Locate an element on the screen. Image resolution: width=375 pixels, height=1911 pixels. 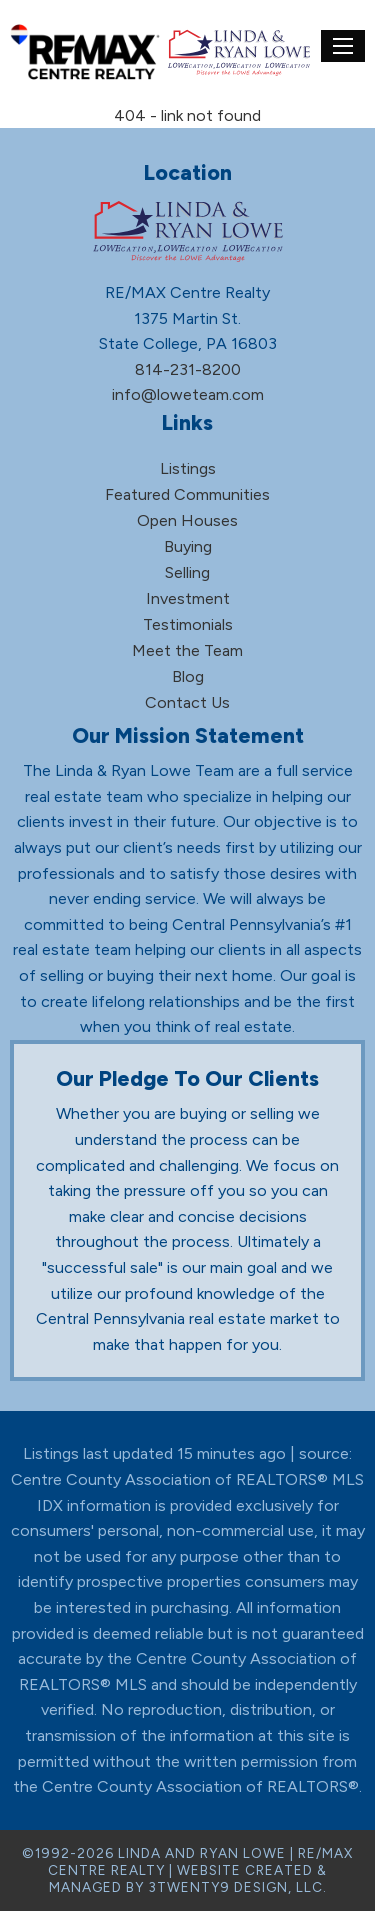
Selling is located at coordinates (187, 572).